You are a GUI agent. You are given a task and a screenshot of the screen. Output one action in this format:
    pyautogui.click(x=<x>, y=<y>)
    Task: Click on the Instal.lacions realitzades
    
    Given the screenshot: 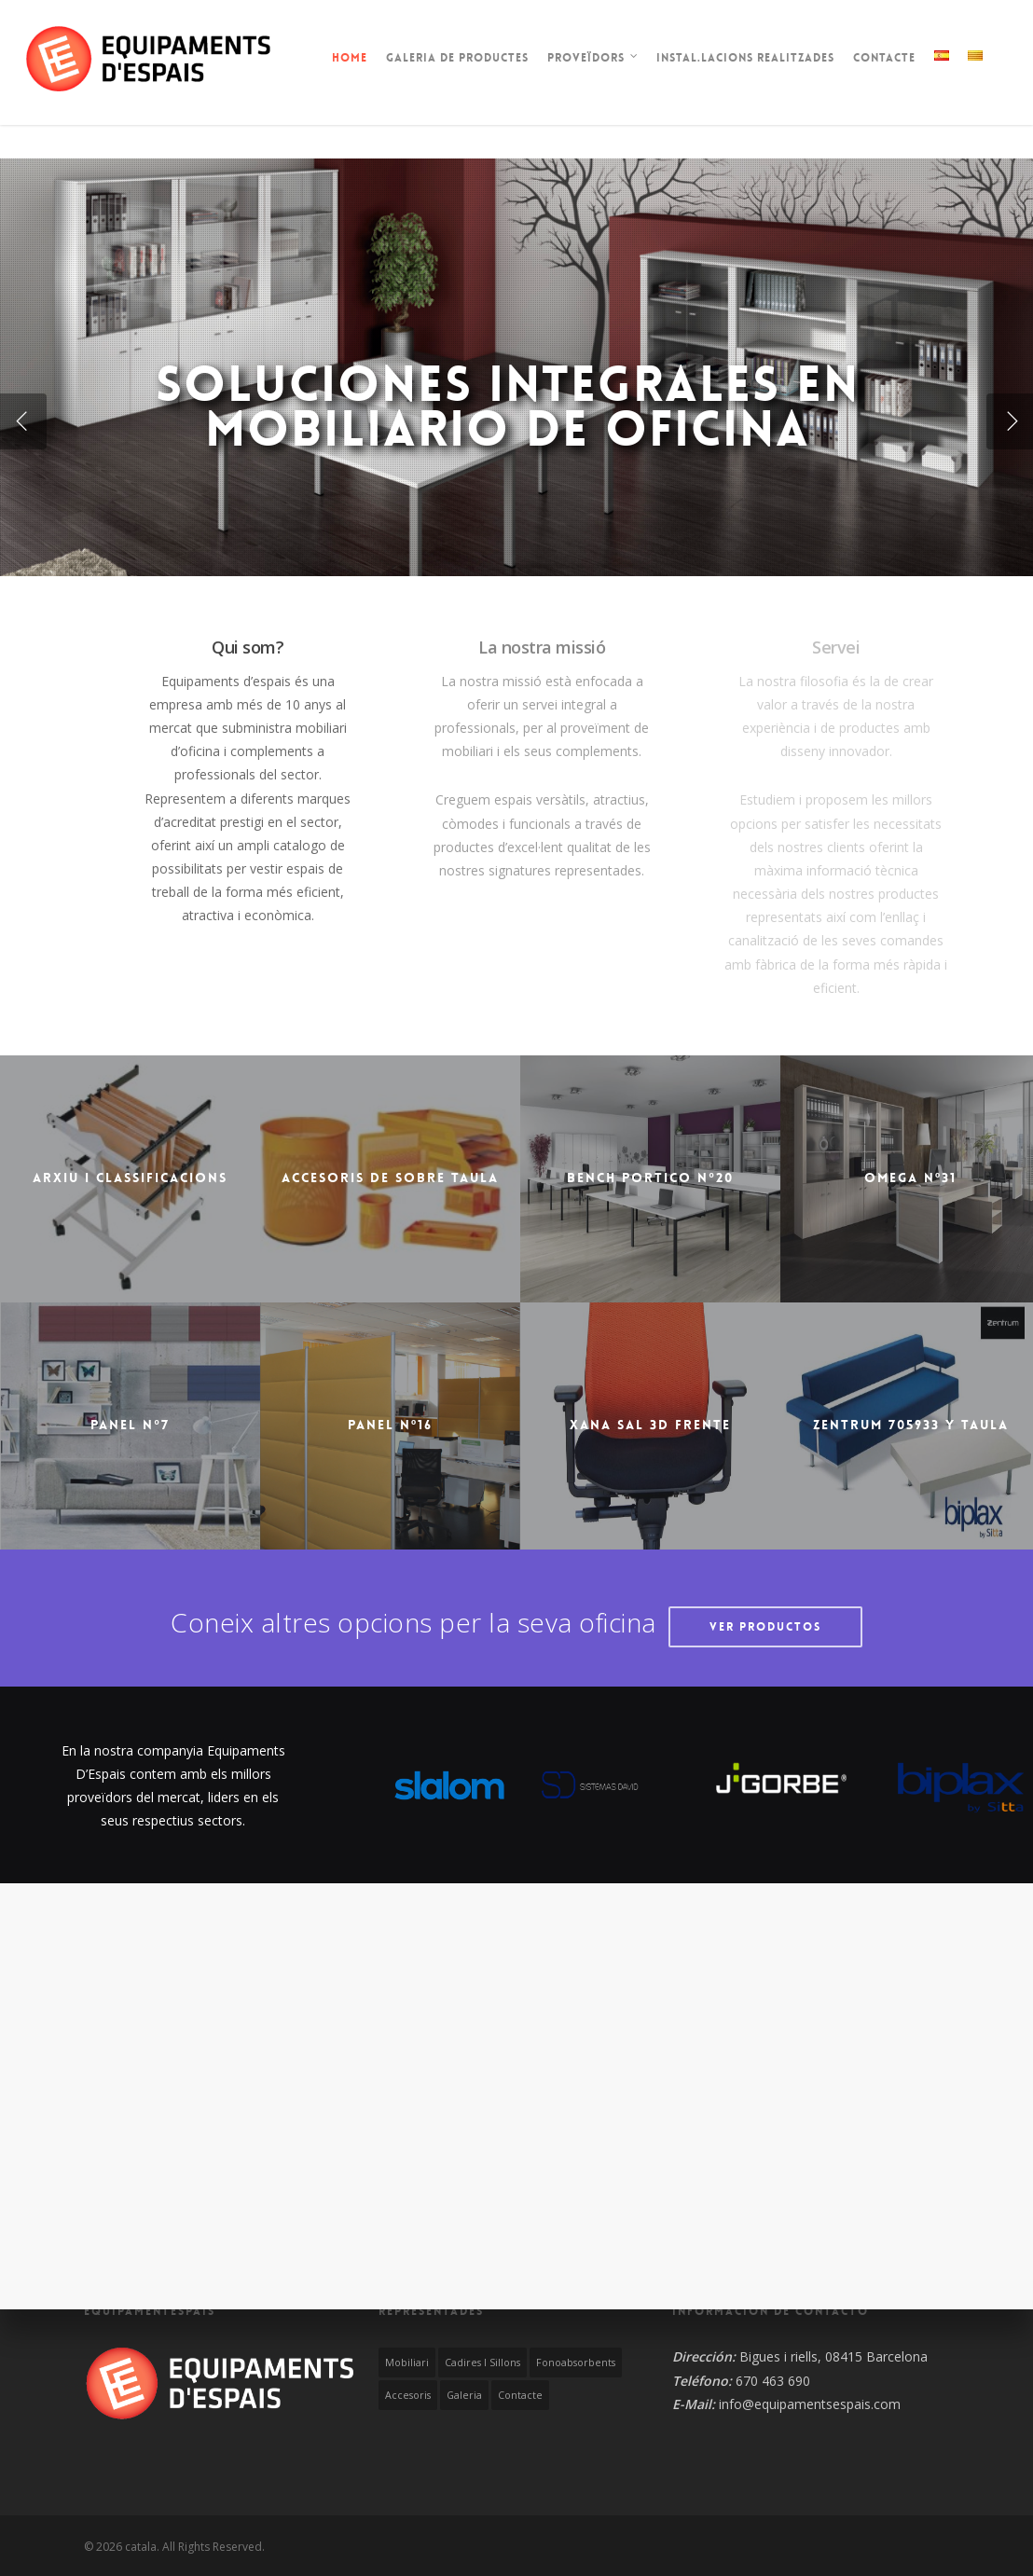 What is the action you would take?
    pyautogui.click(x=745, y=57)
    